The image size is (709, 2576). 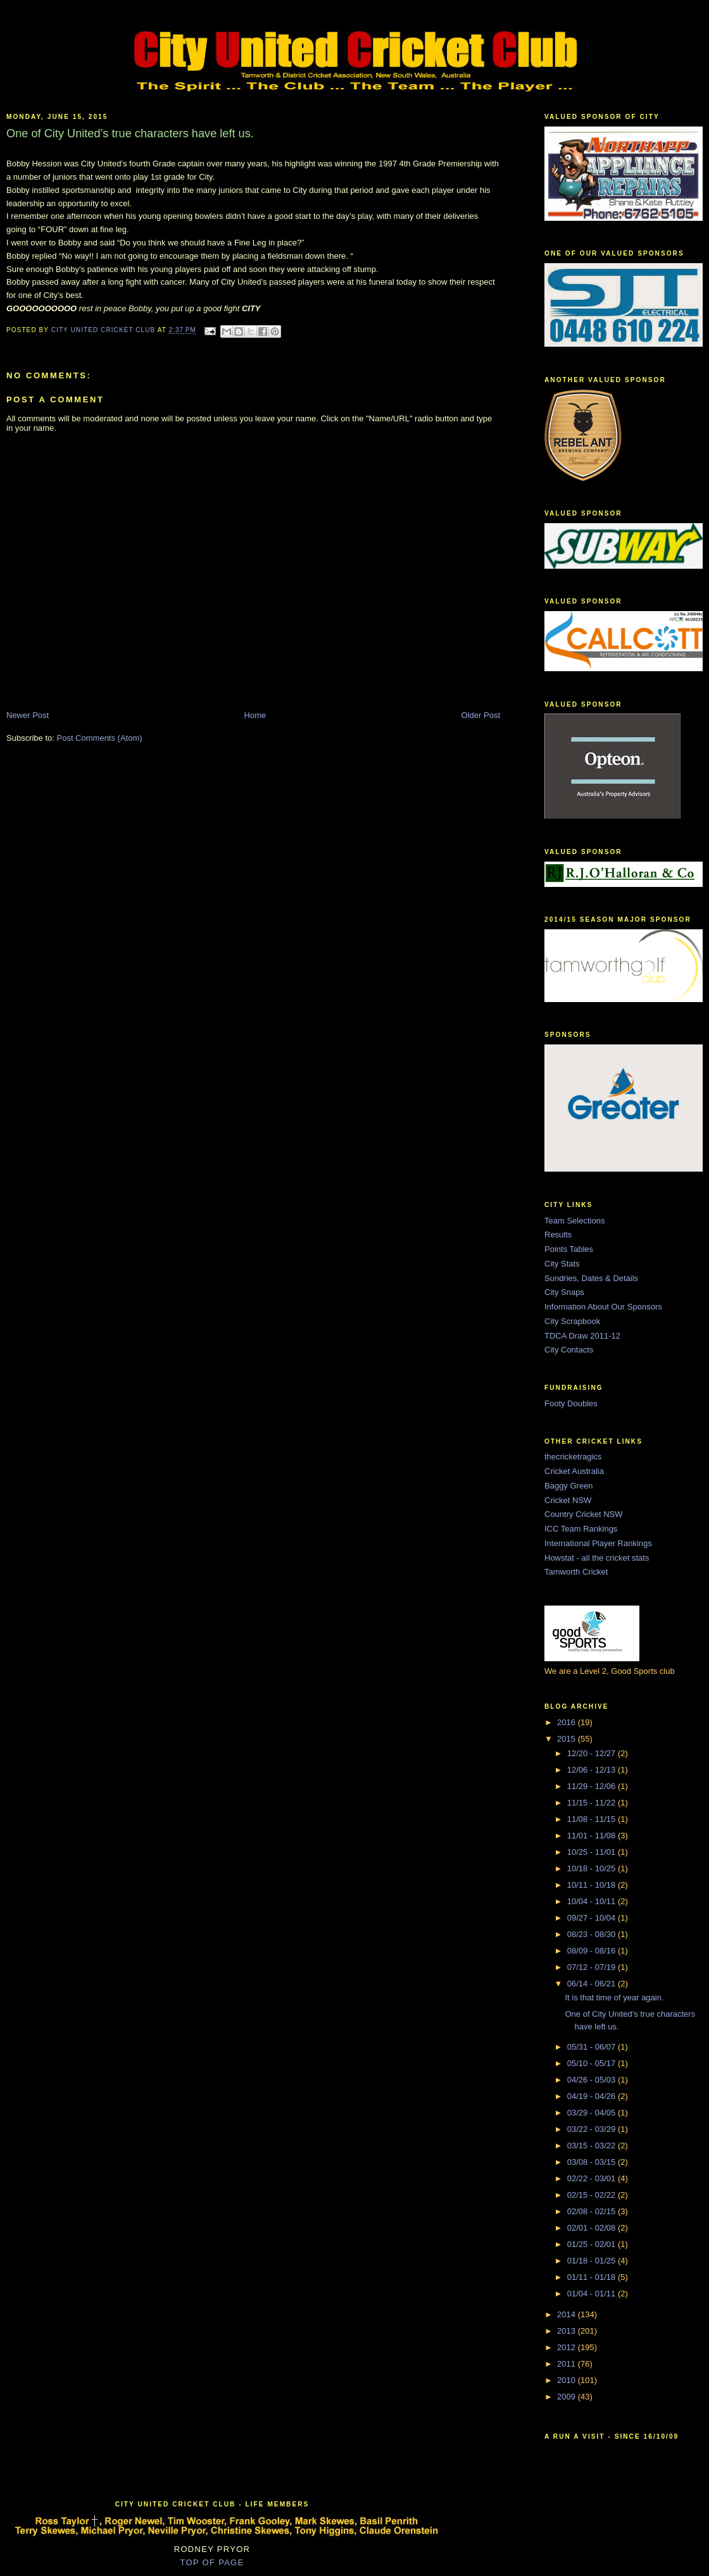 What do you see at coordinates (592, 2096) in the screenshot?
I see `04/19 - 04/26` at bounding box center [592, 2096].